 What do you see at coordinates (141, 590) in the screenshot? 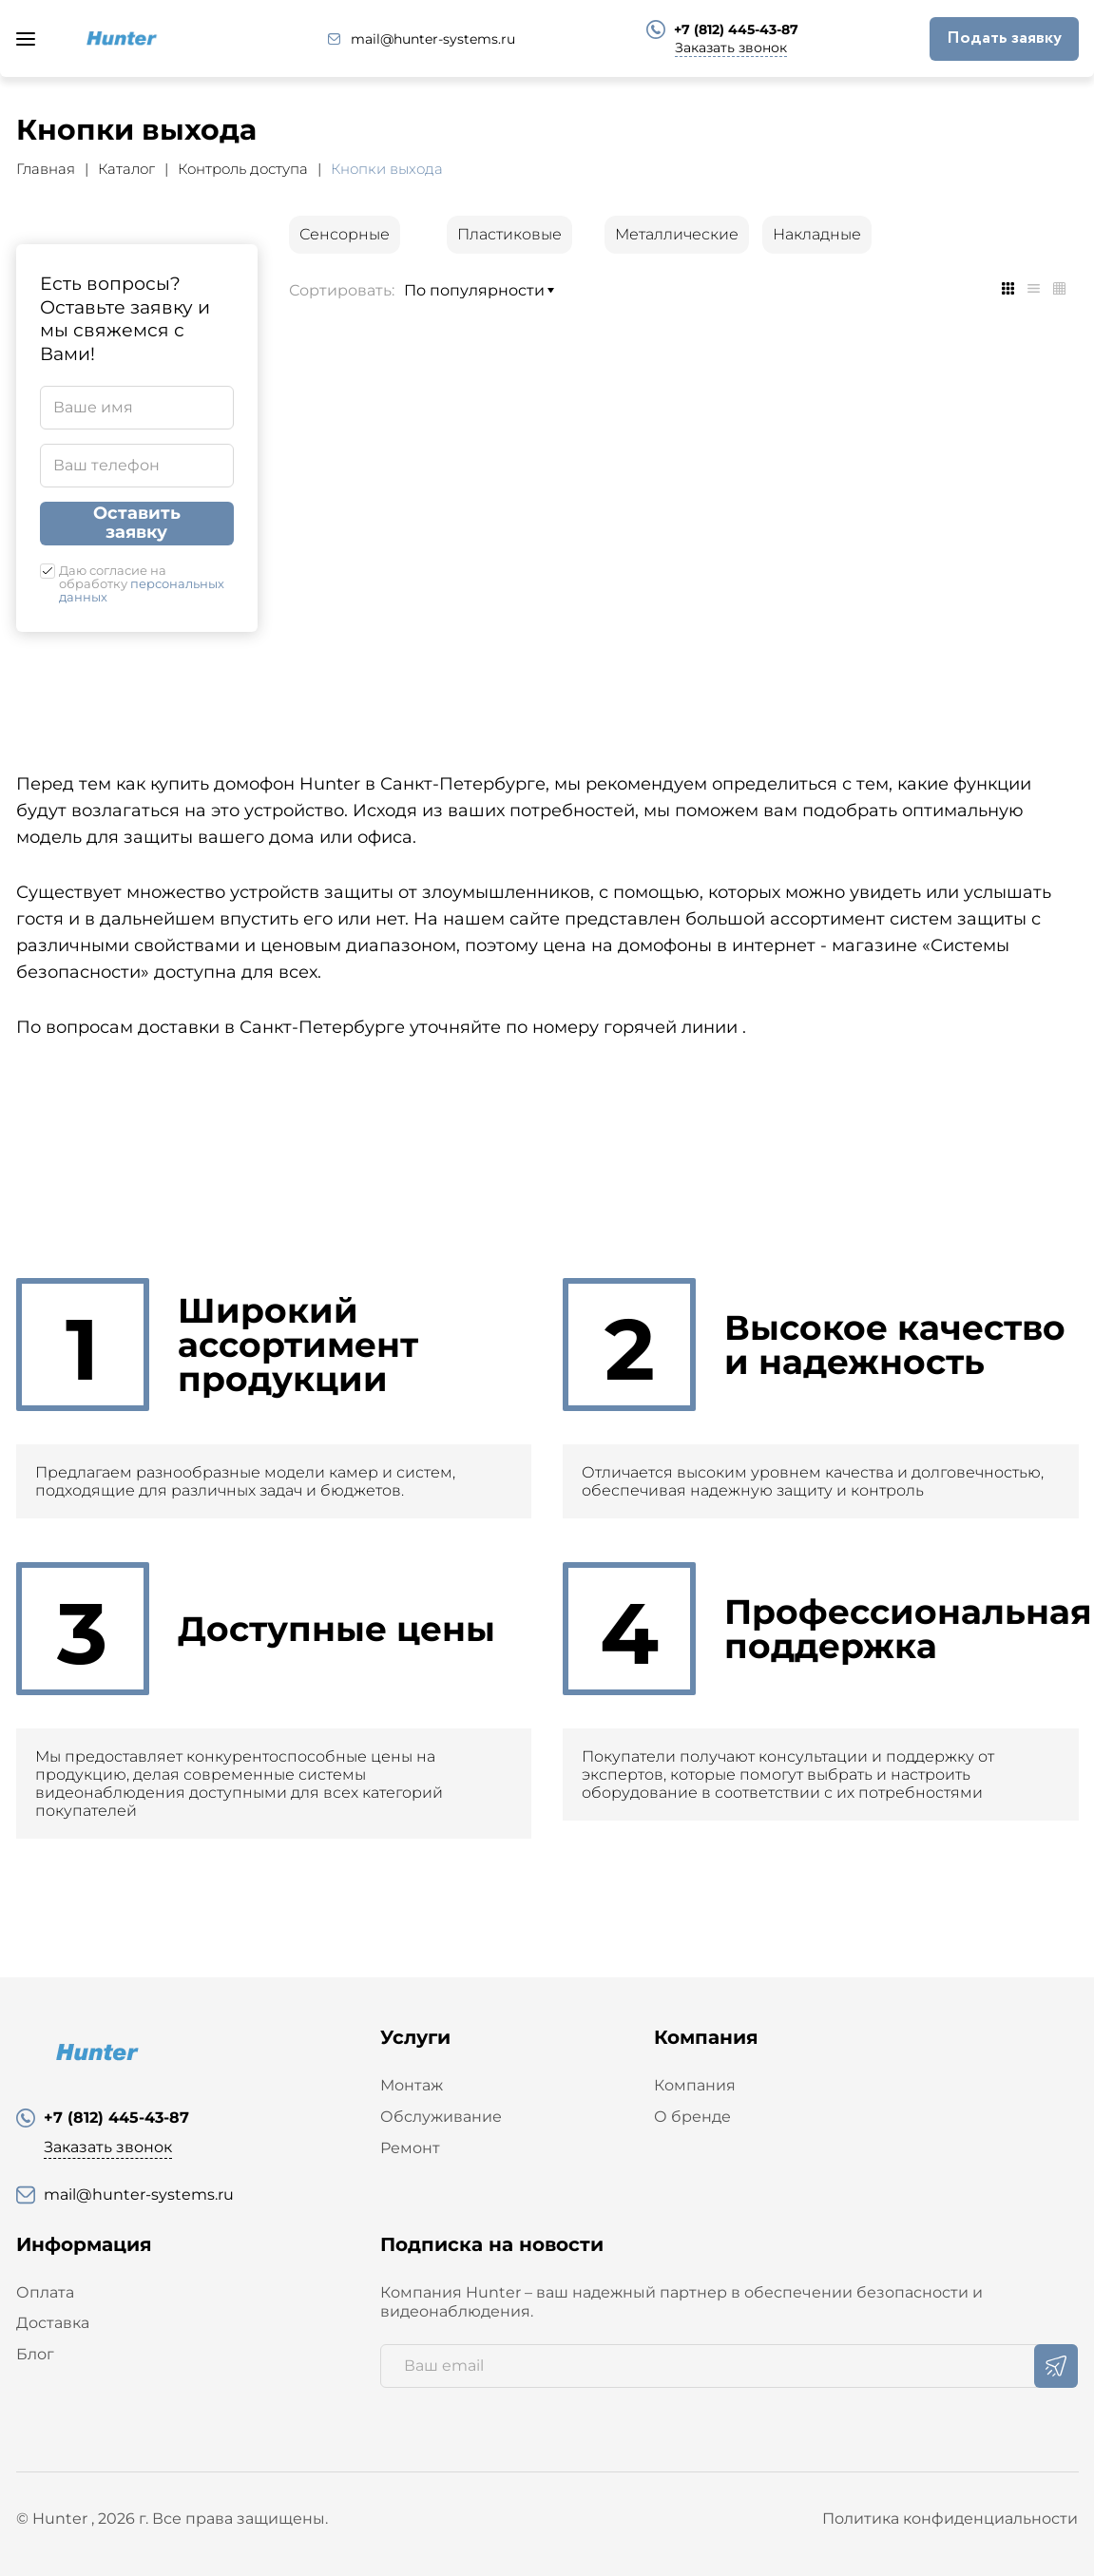
I see `персональных данных` at bounding box center [141, 590].